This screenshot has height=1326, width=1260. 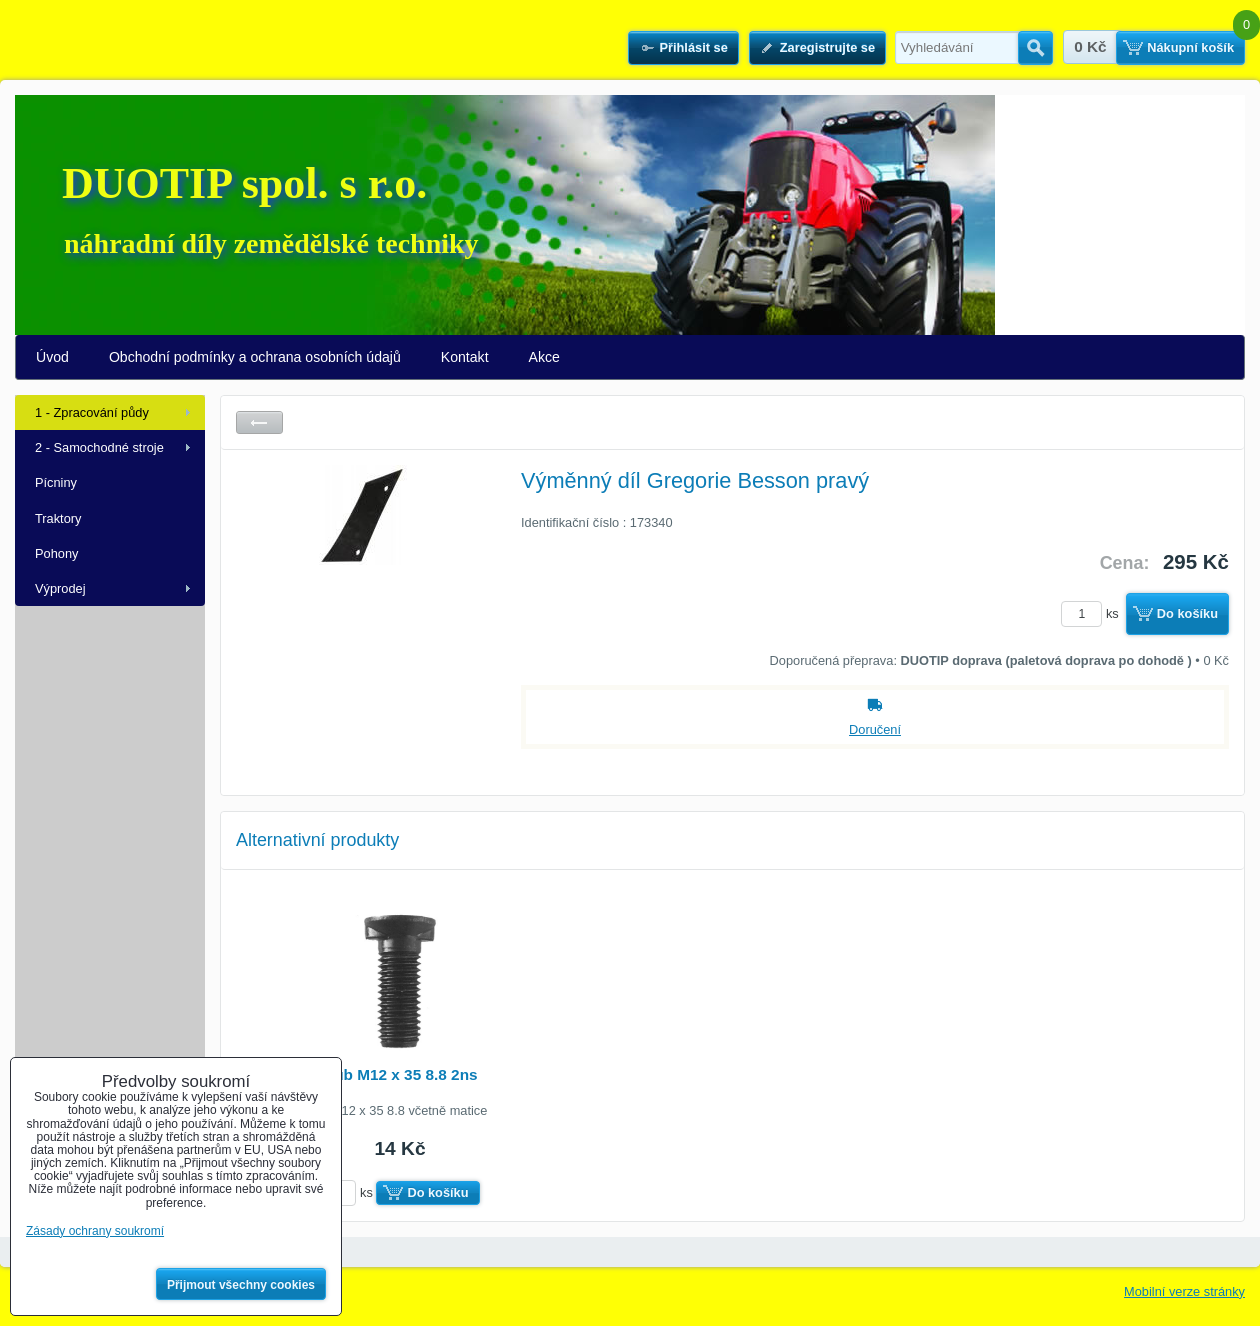 What do you see at coordinates (1190, 47) in the screenshot?
I see `Nákupní košík` at bounding box center [1190, 47].